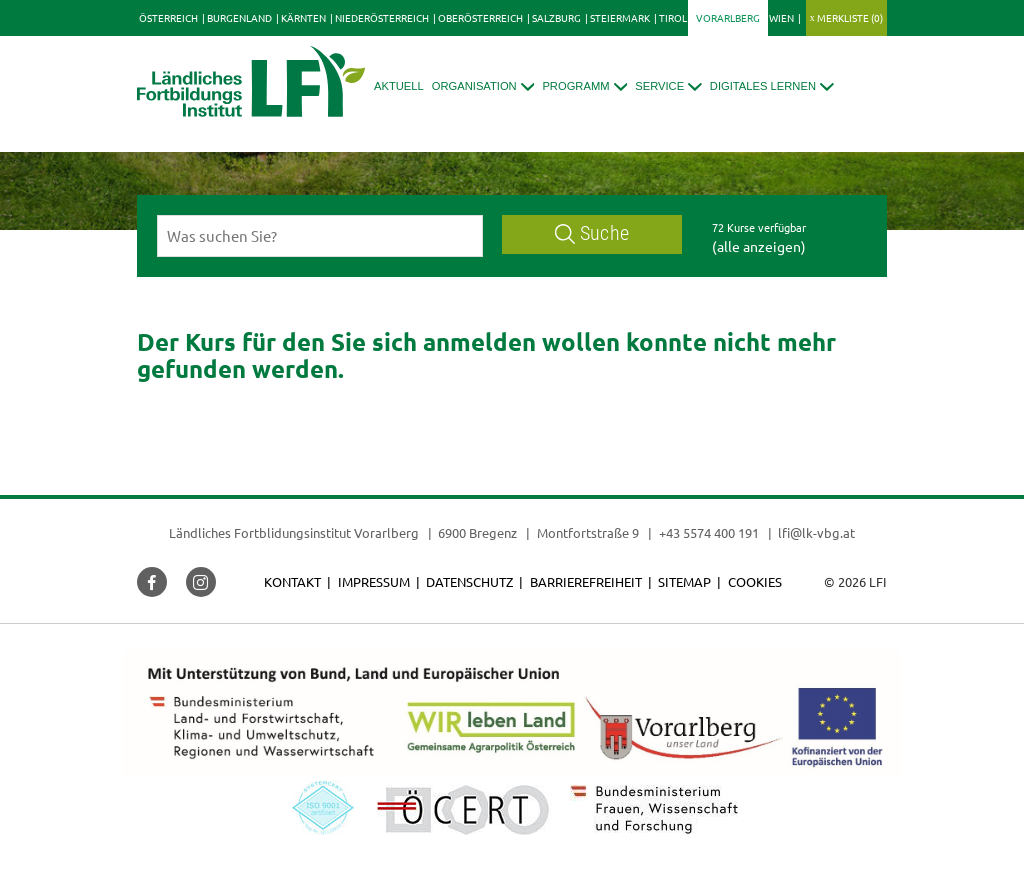 Image resolution: width=1024 pixels, height=876 pixels. What do you see at coordinates (382, 17) in the screenshot?
I see `Niederösterreich` at bounding box center [382, 17].